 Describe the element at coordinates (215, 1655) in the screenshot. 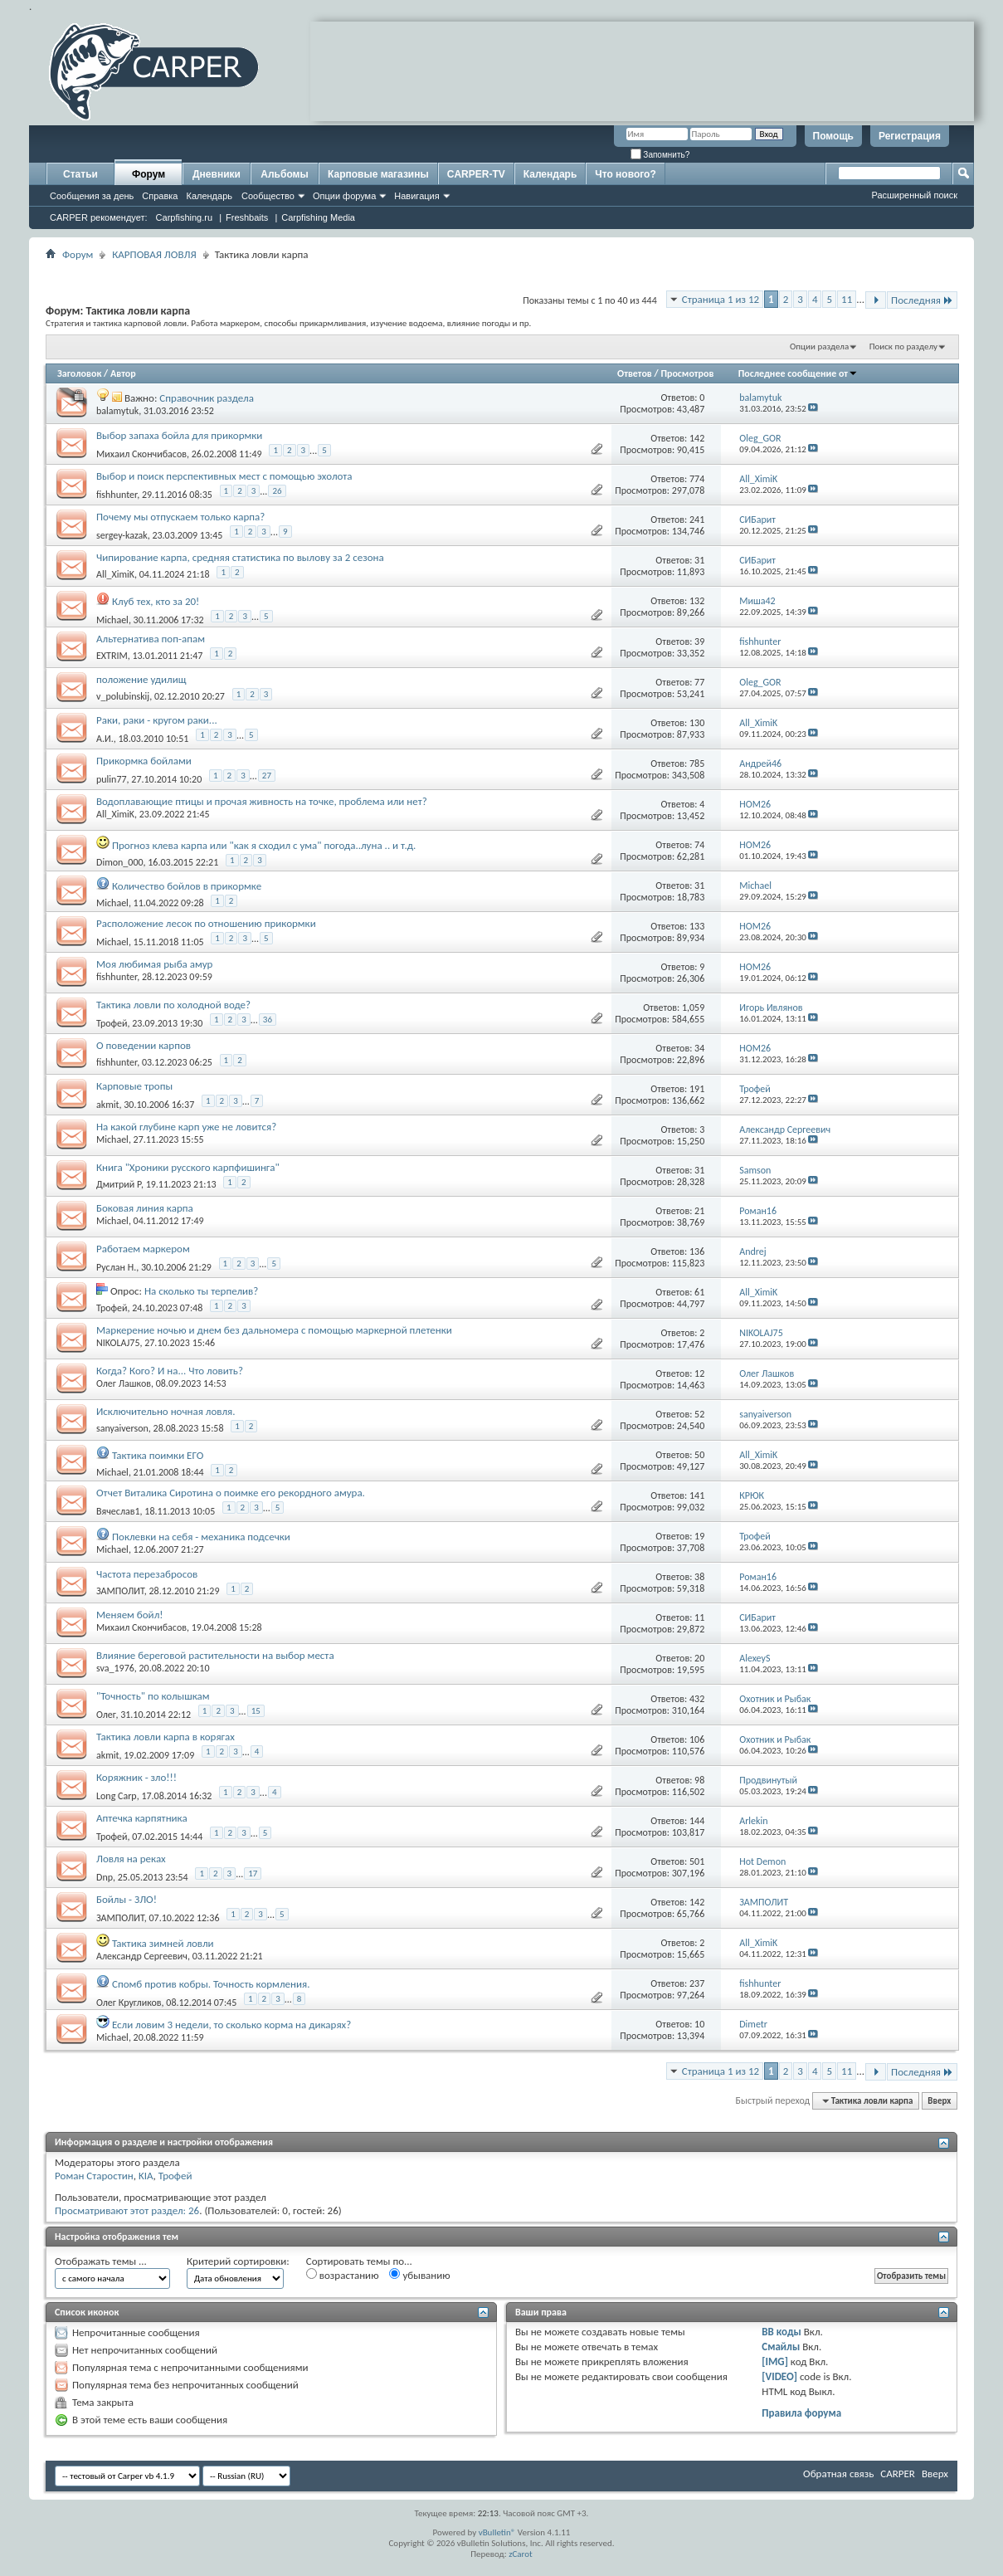

I see `Влияние береговой растительности на выбор места` at that location.